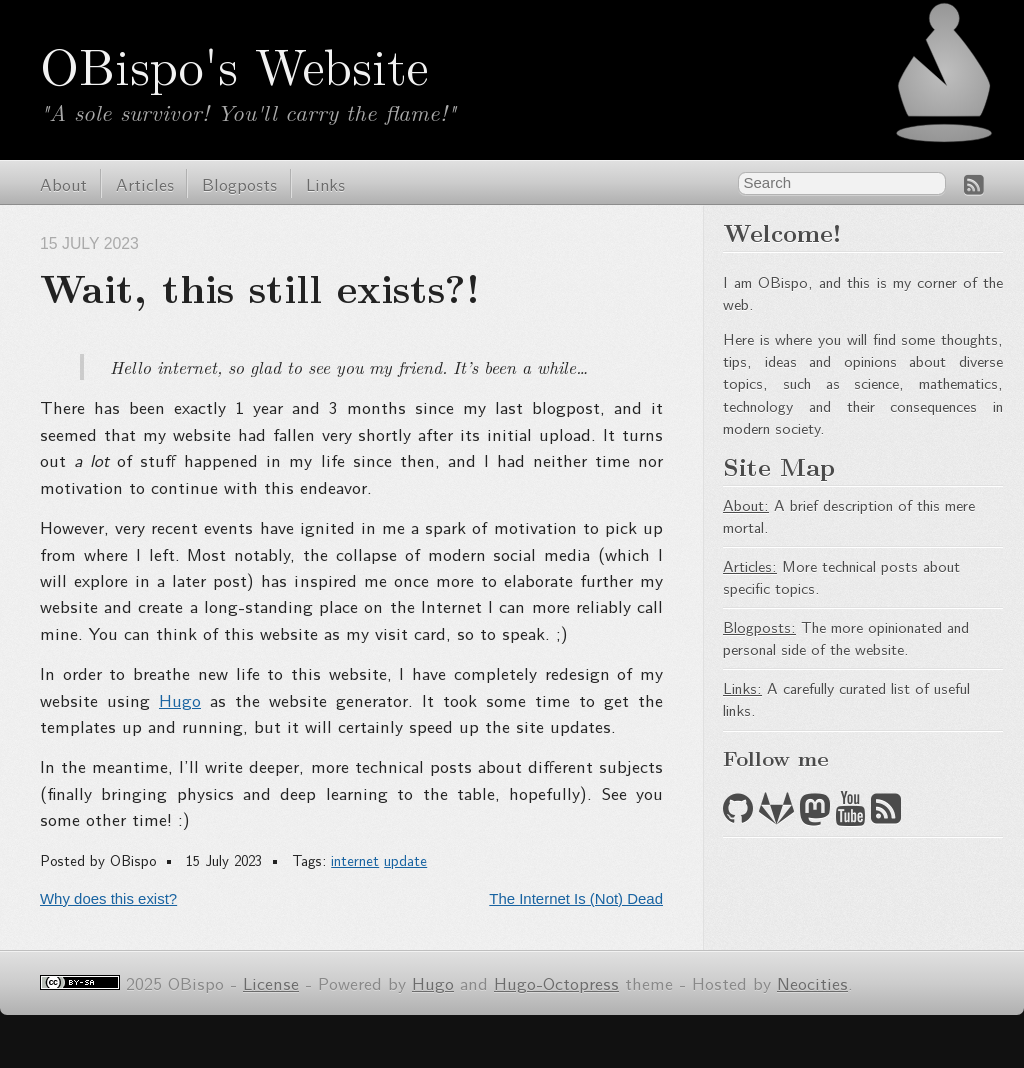 The width and height of the screenshot is (1024, 1068). Describe the element at coordinates (746, 504) in the screenshot. I see `About:` at that location.